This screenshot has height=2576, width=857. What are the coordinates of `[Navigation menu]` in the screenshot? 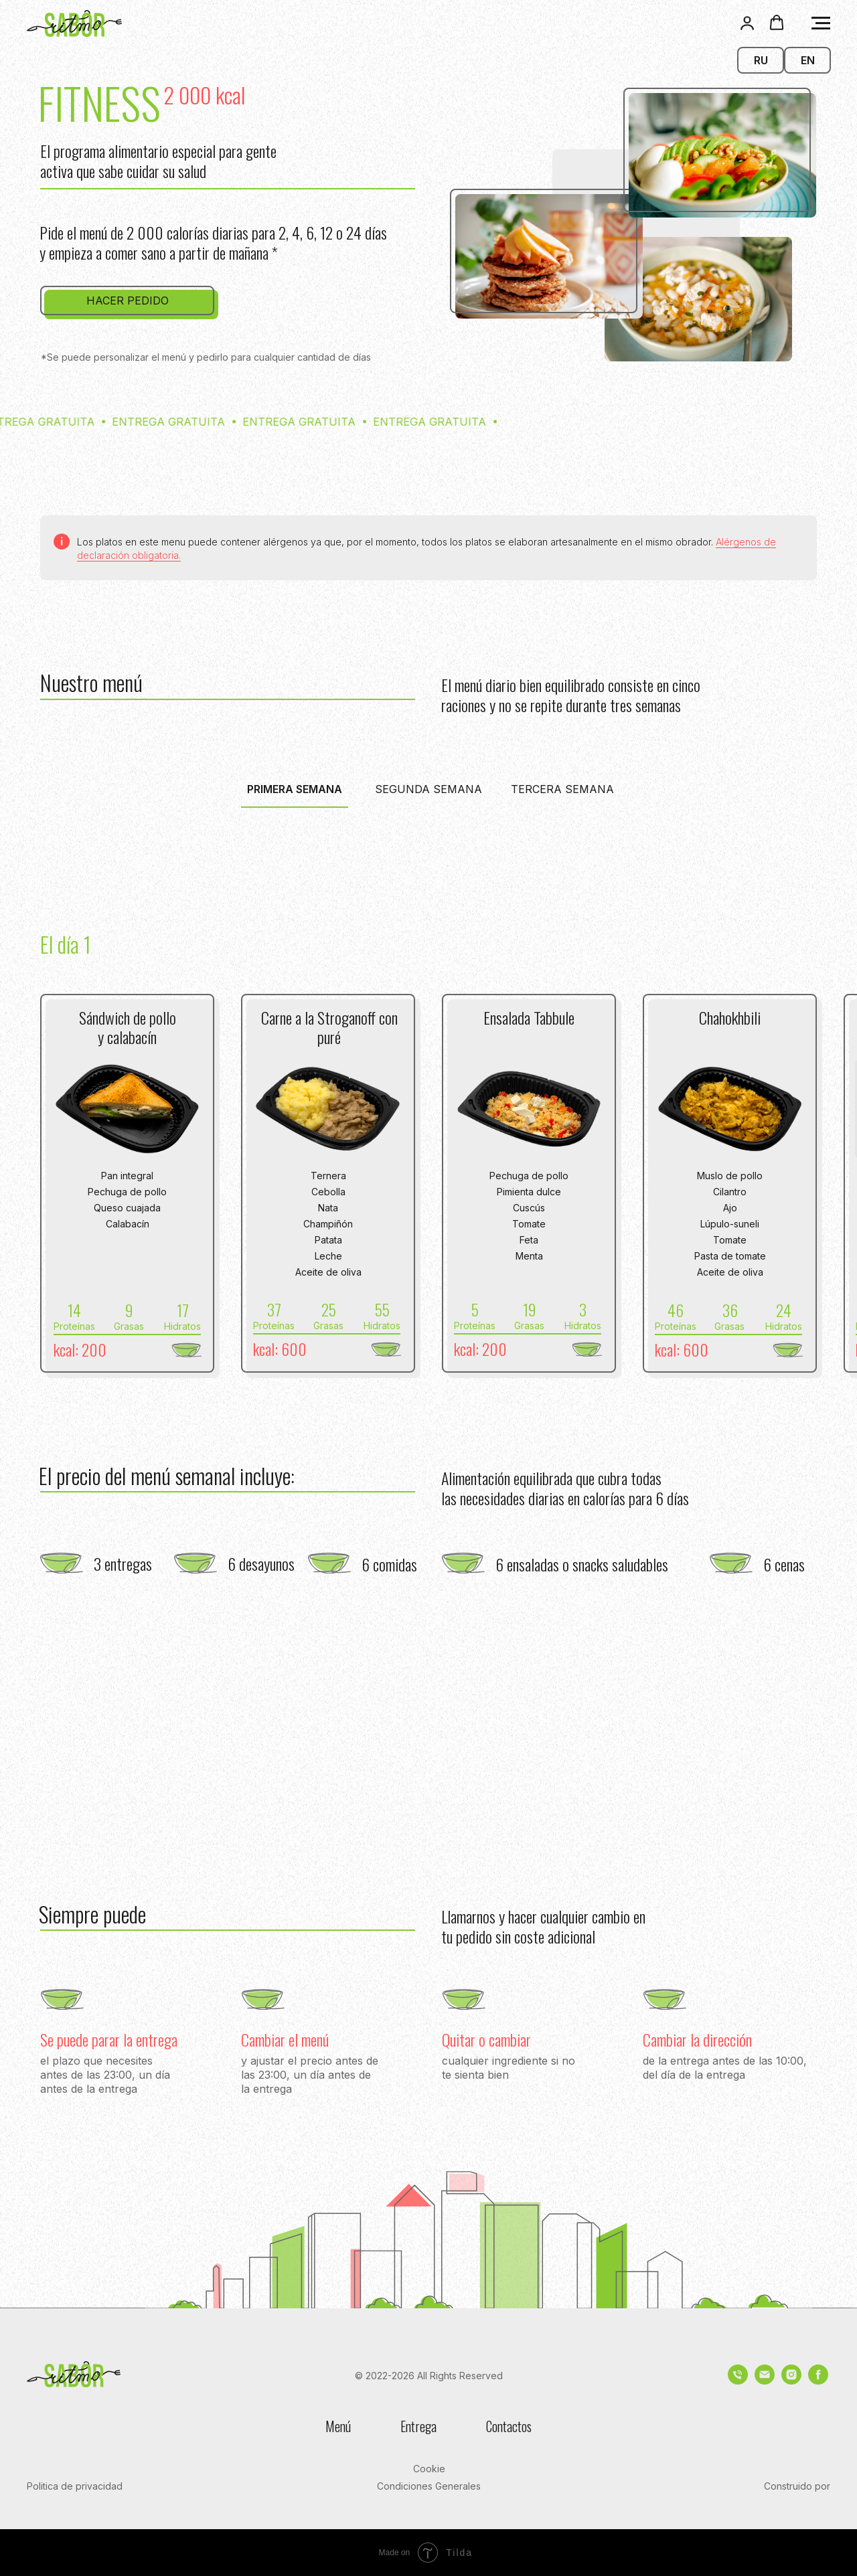 It's located at (820, 23).